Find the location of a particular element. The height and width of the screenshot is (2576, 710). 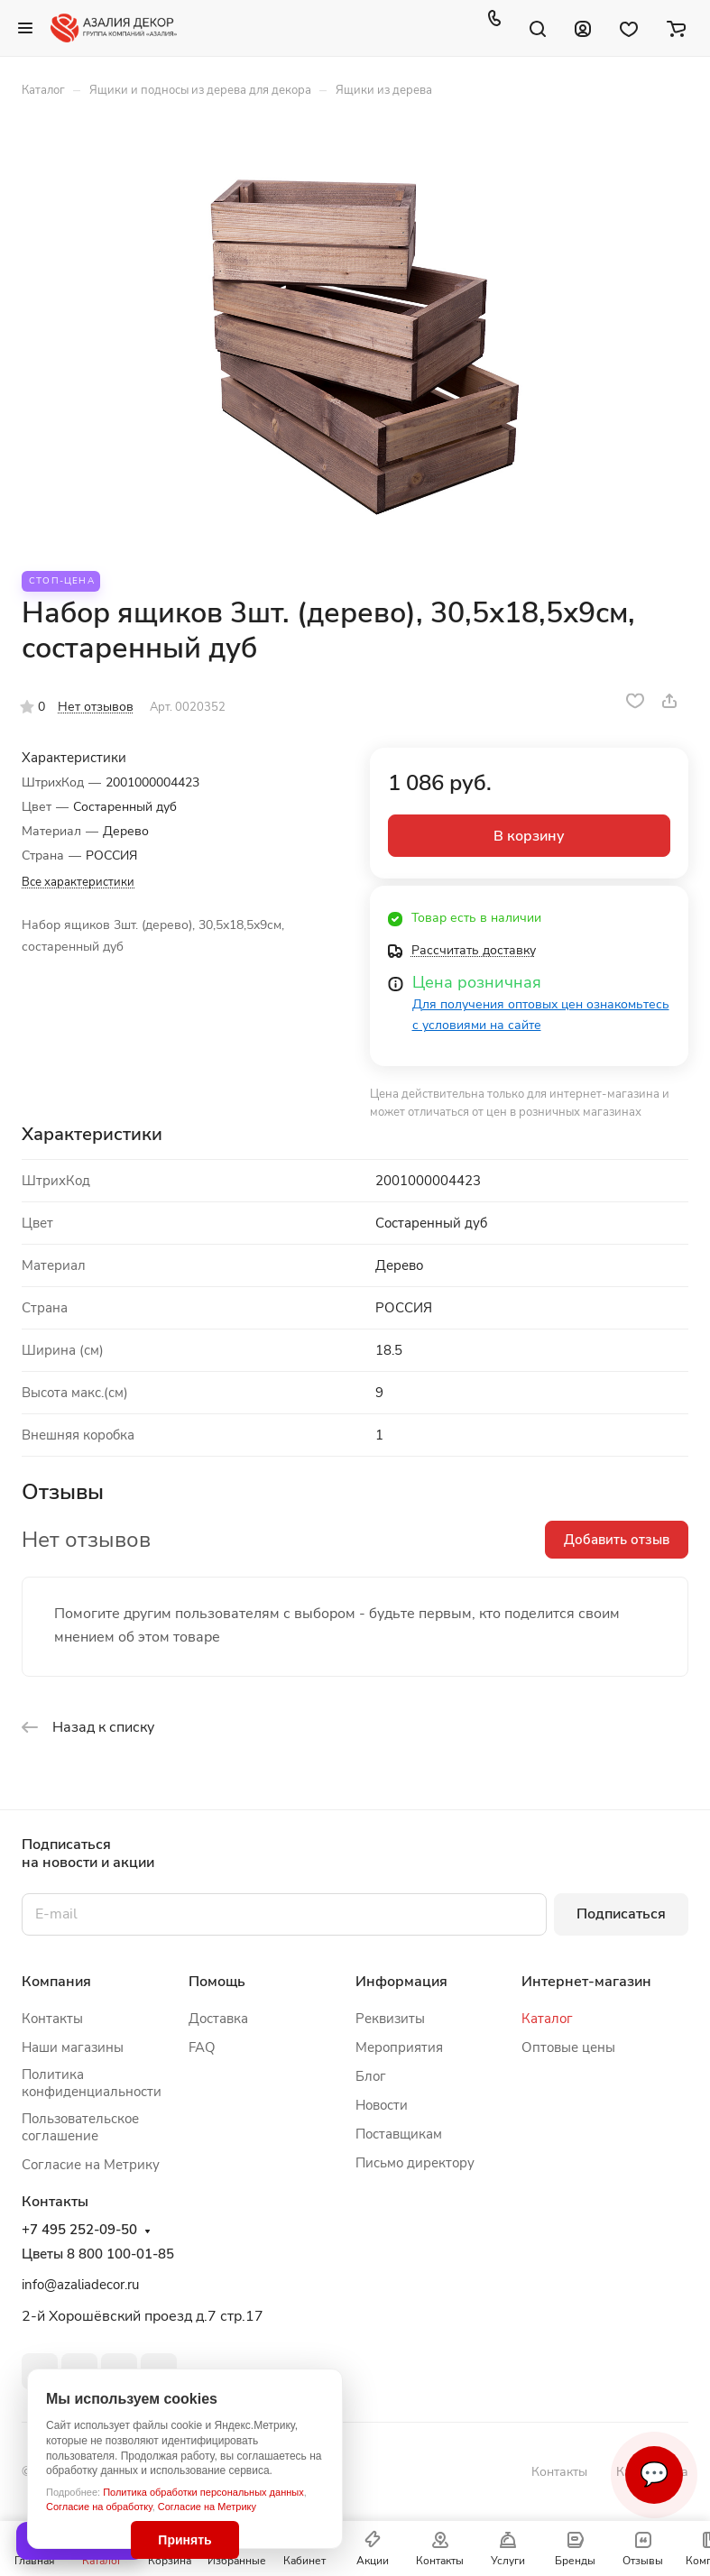

FAQ is located at coordinates (202, 2047).